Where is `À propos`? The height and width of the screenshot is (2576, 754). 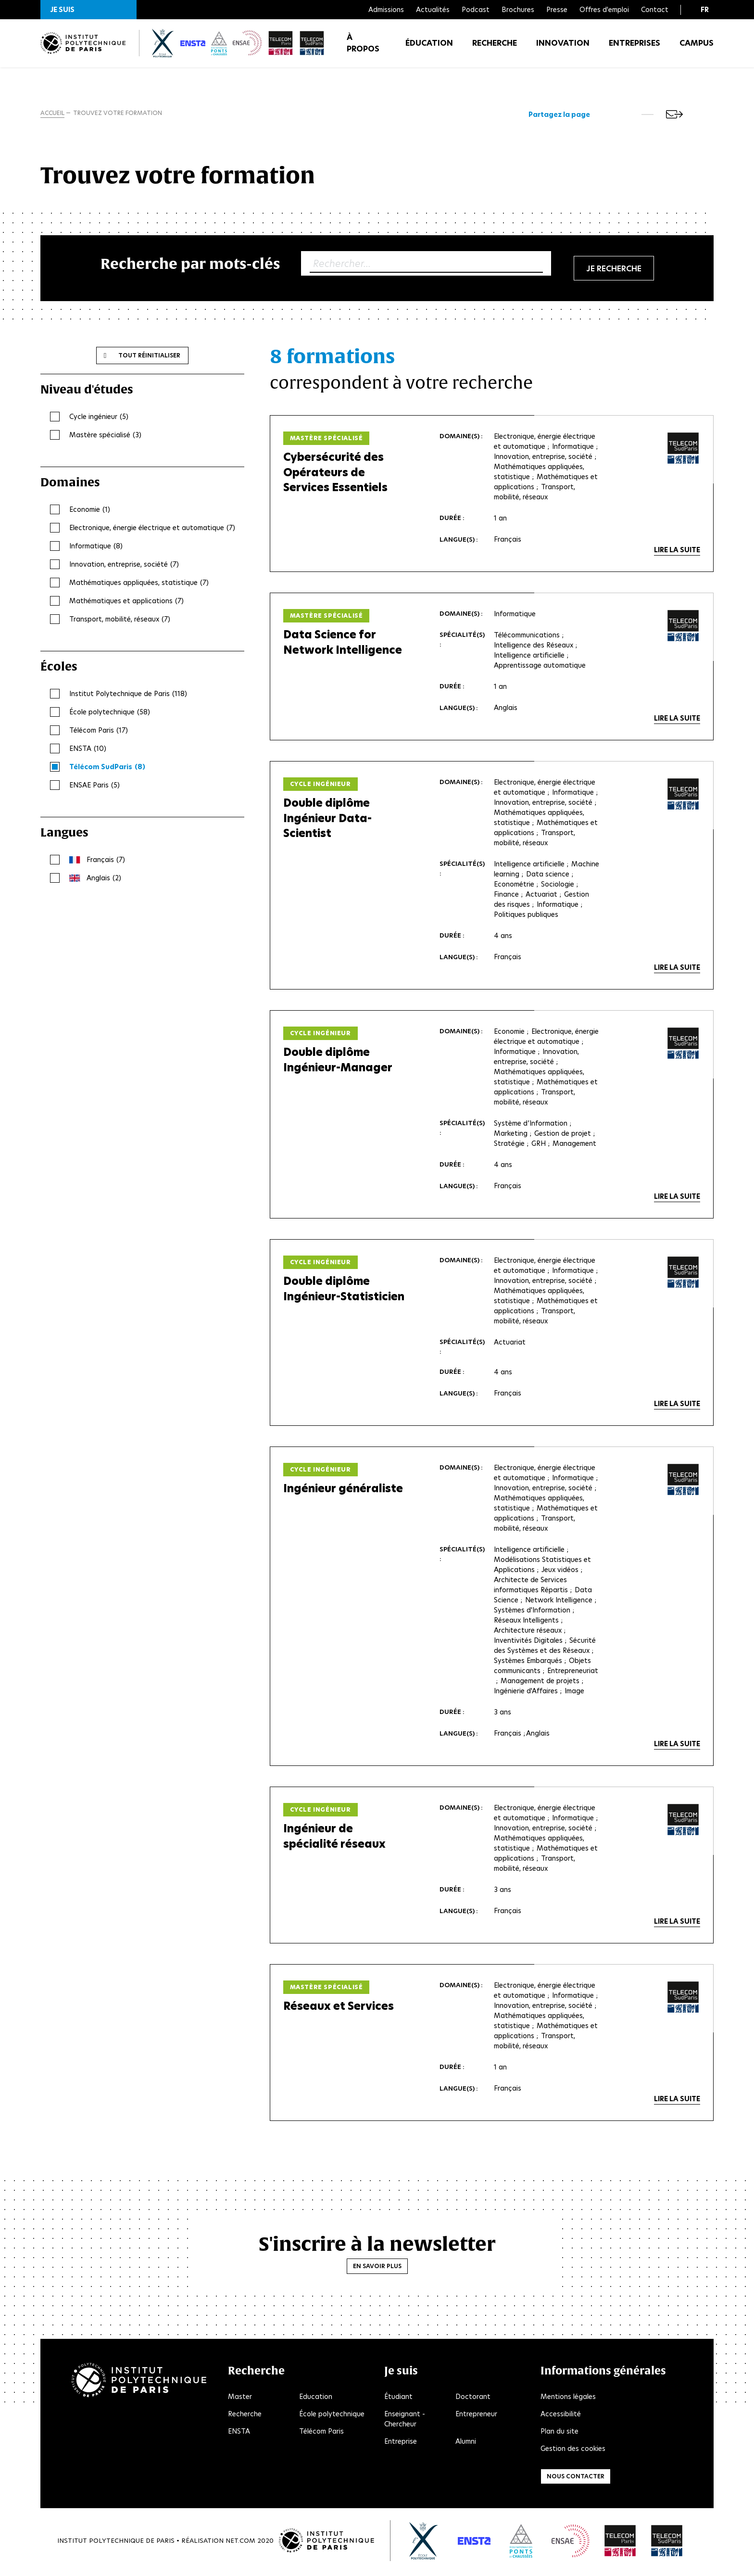 À propos is located at coordinates (363, 48).